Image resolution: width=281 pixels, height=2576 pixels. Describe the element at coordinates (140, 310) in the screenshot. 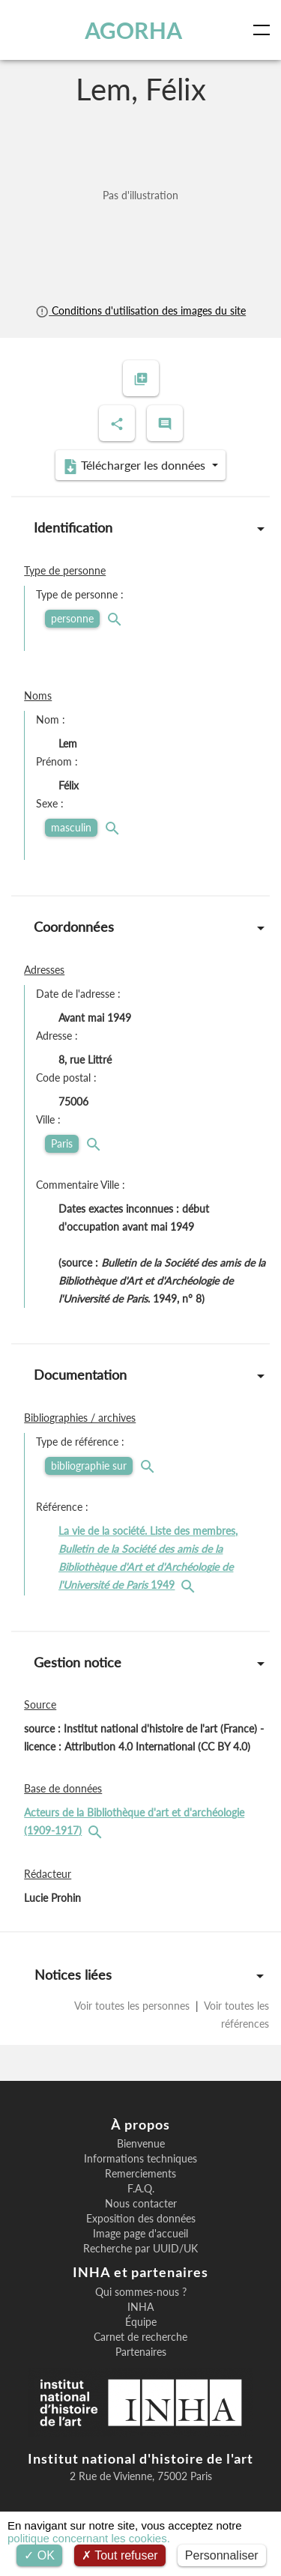

I see `Conditions d'utilisation des images du site` at that location.